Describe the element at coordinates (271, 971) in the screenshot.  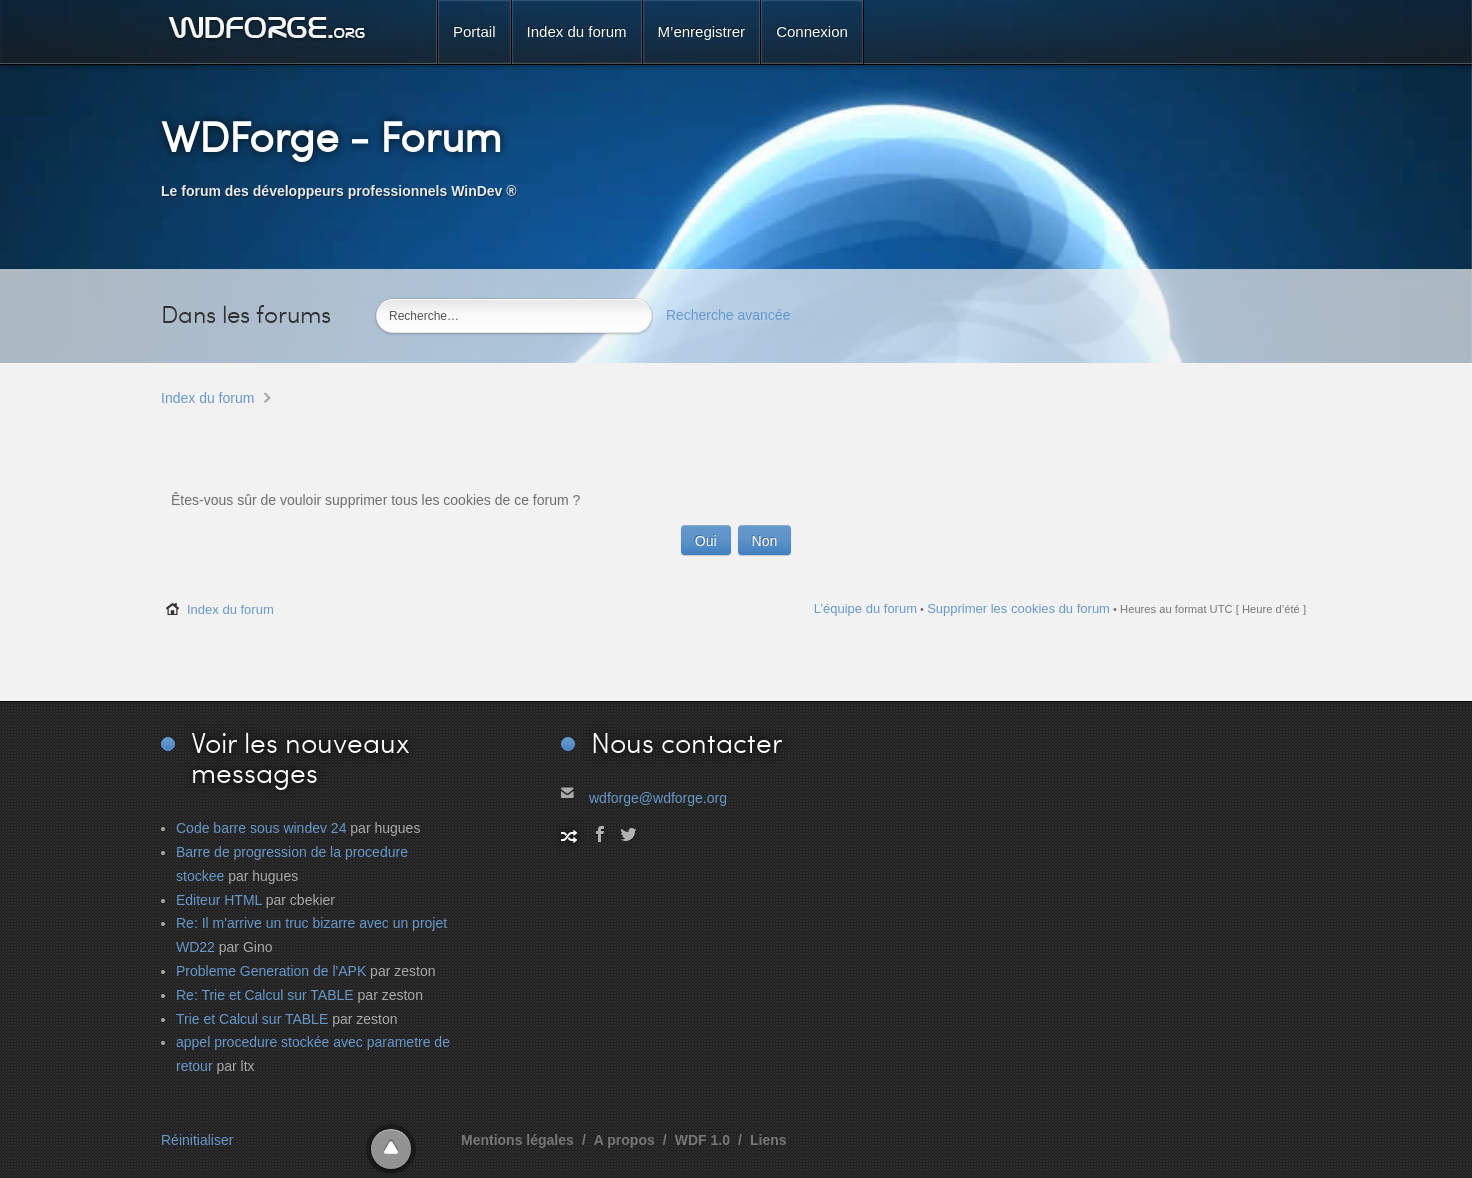
I see `Probleme Generation de l'APK` at that location.